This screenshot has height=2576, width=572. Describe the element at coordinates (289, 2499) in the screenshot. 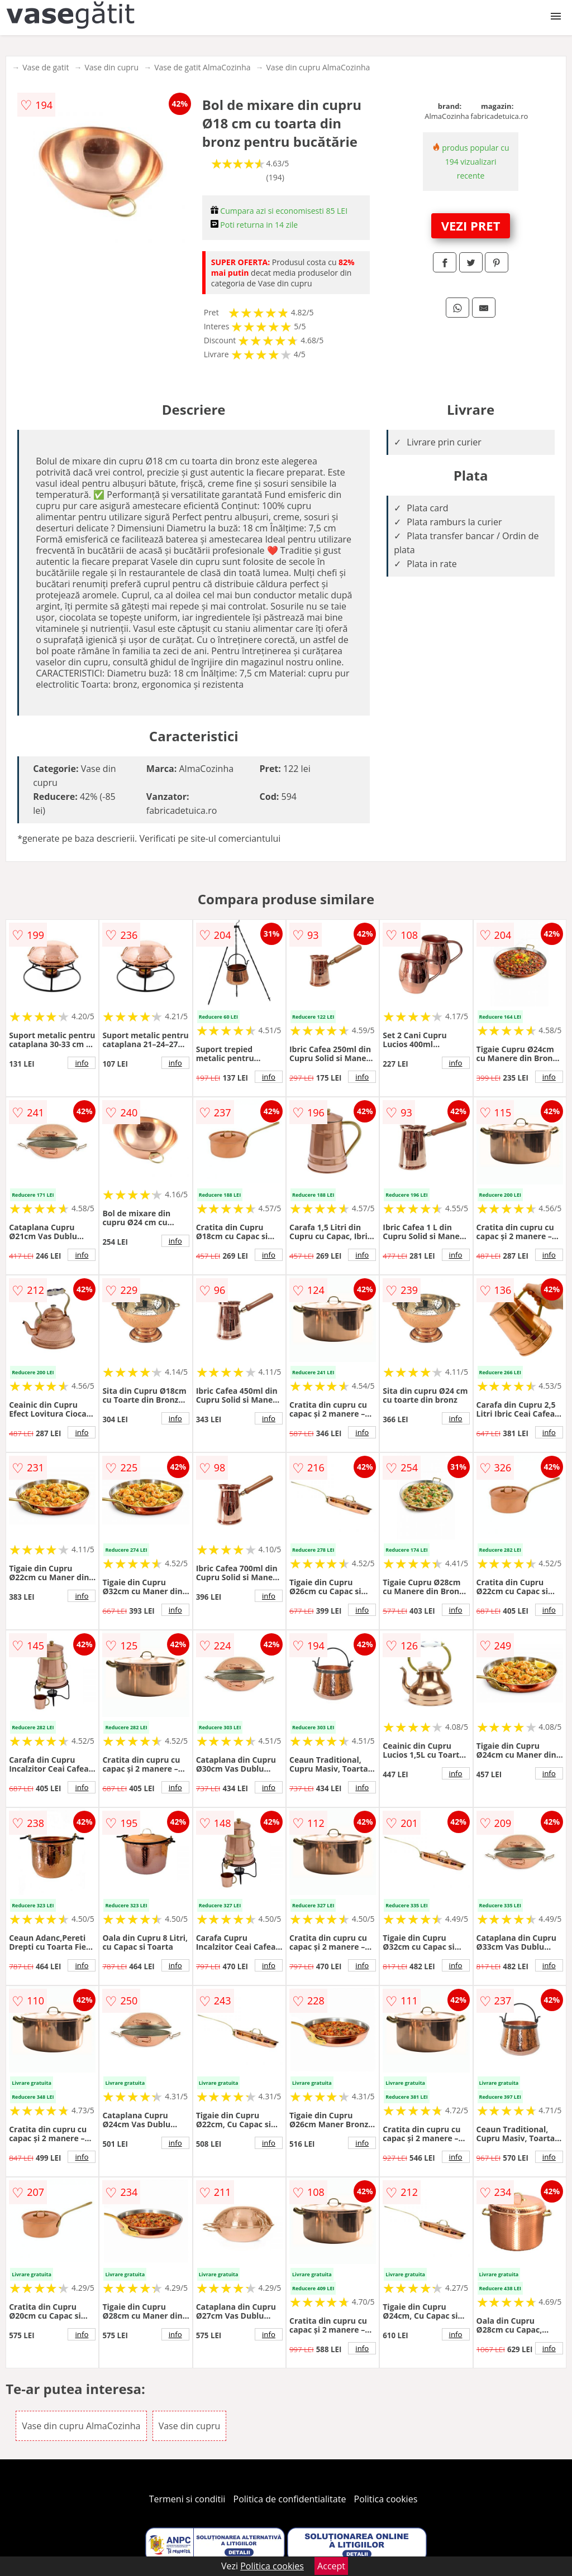

I see `Politica de confidentialitate` at that location.